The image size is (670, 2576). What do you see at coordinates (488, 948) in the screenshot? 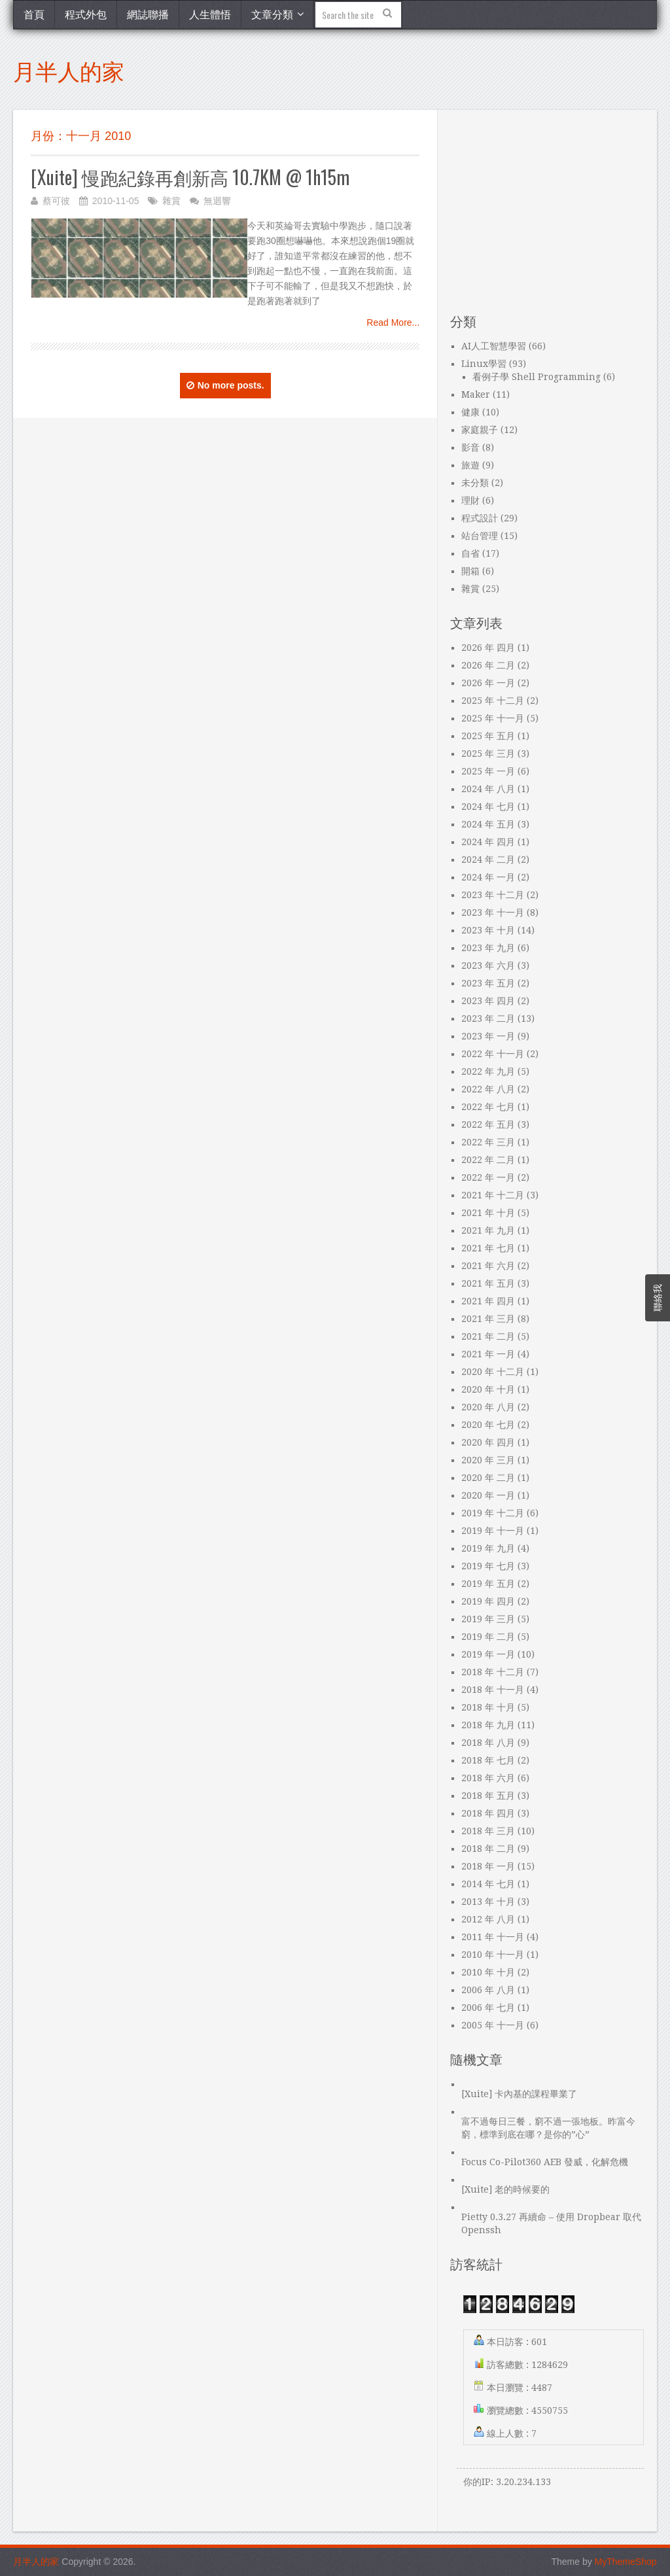
I see `2023 年 九月` at bounding box center [488, 948].